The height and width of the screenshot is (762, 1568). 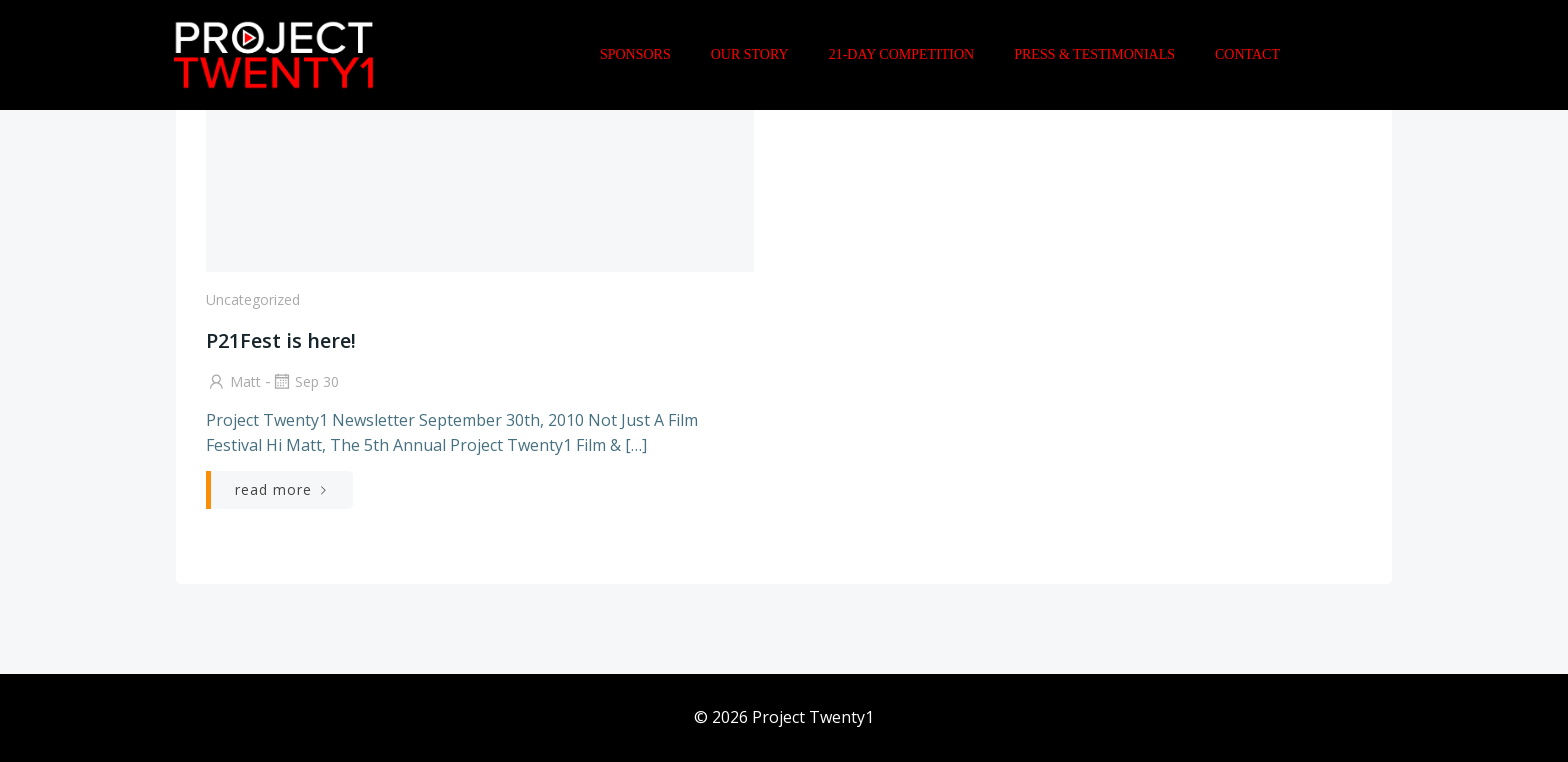 What do you see at coordinates (305, 381) in the screenshot?
I see `Sep 30` at bounding box center [305, 381].